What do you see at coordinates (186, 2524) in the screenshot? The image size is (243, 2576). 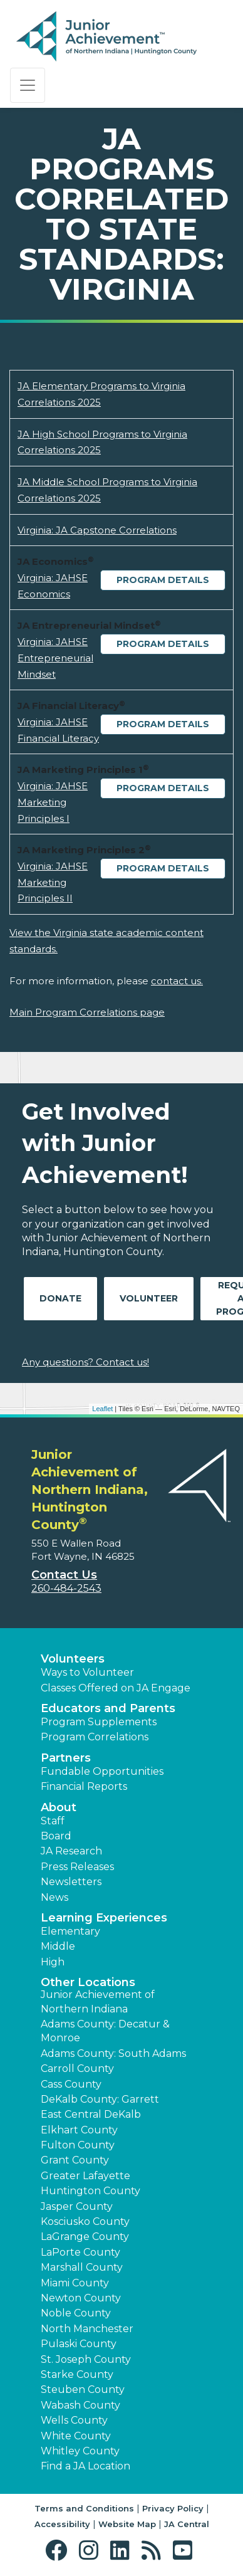 I see `JA Central [button]` at bounding box center [186, 2524].